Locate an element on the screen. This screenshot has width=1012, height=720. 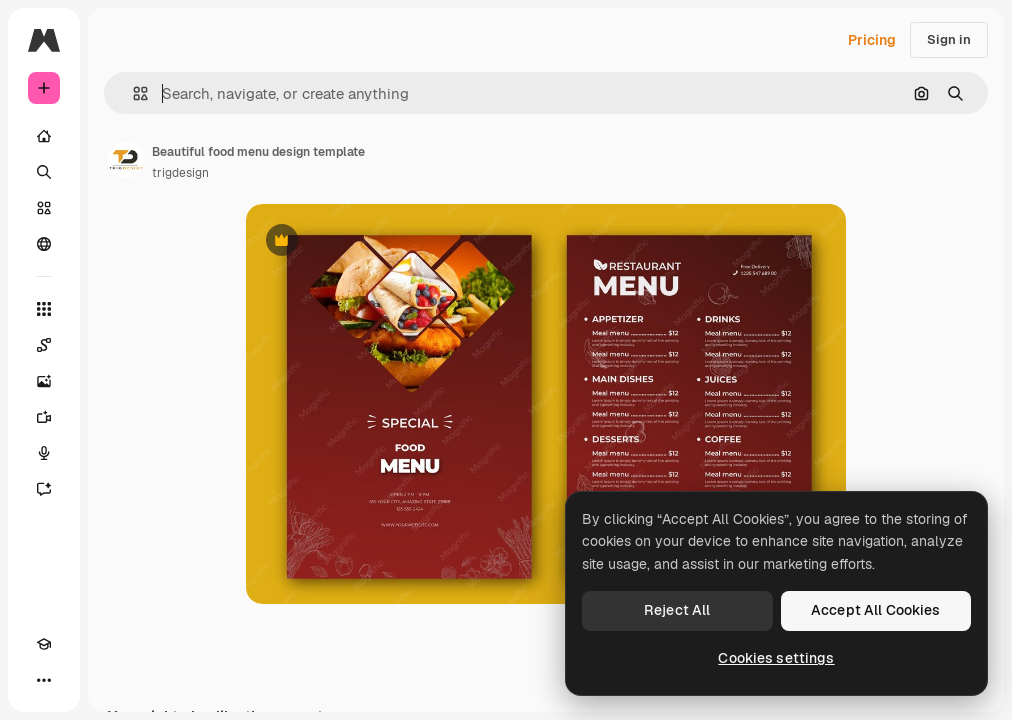
[Video Generator] is located at coordinates (44, 417).